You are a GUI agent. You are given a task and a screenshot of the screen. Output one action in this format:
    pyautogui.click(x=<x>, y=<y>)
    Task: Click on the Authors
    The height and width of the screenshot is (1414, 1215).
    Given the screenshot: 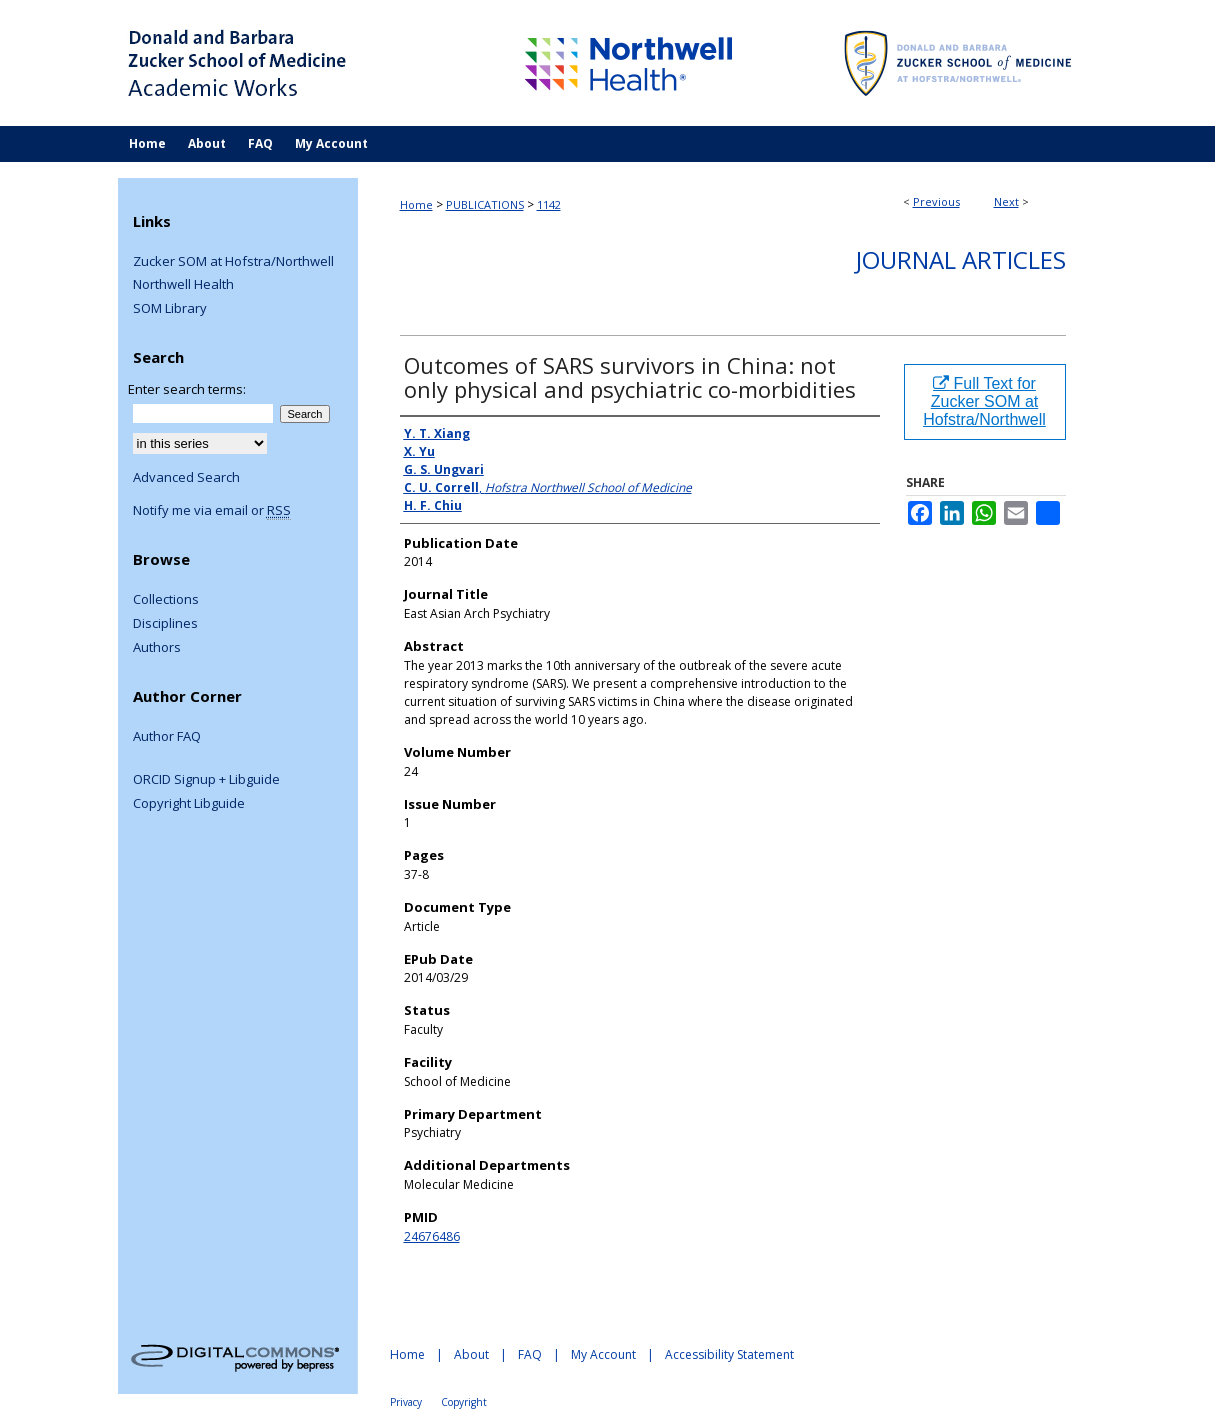 What is the action you would take?
    pyautogui.click(x=157, y=648)
    